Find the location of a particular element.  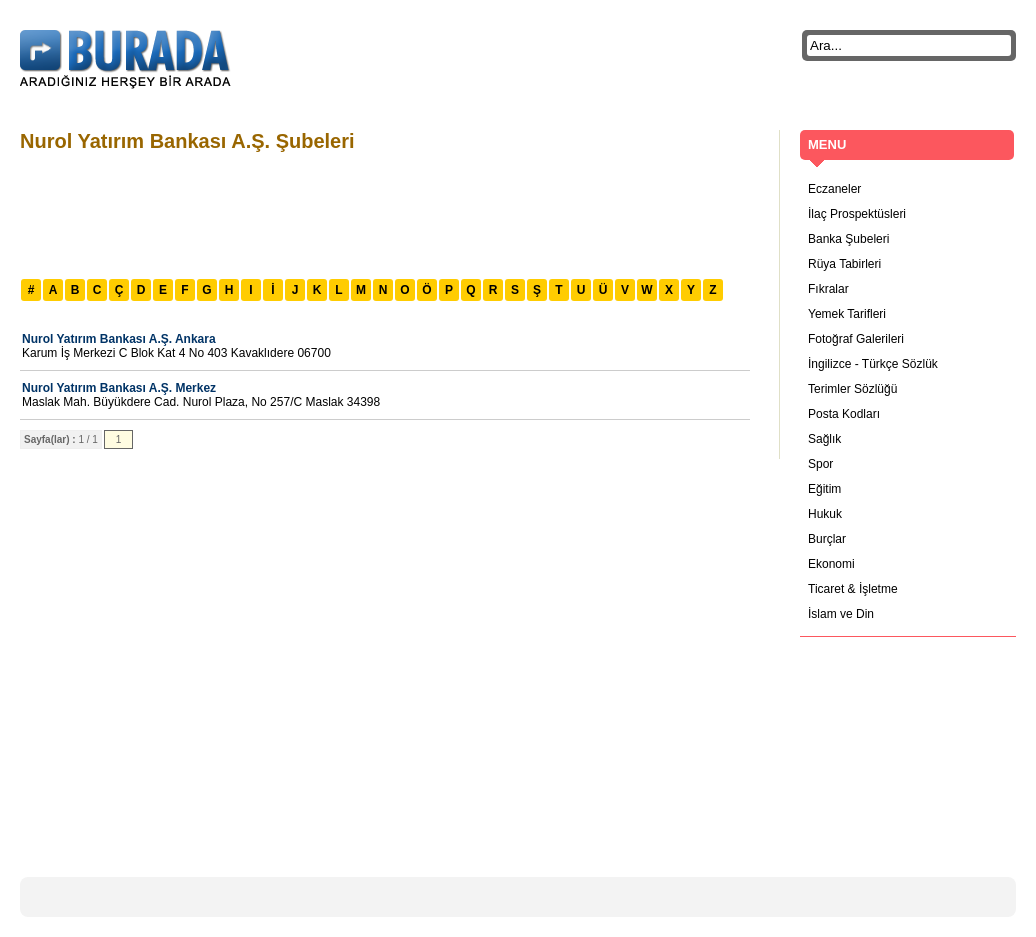

[Advertisement] is located at coordinates (384, 213).